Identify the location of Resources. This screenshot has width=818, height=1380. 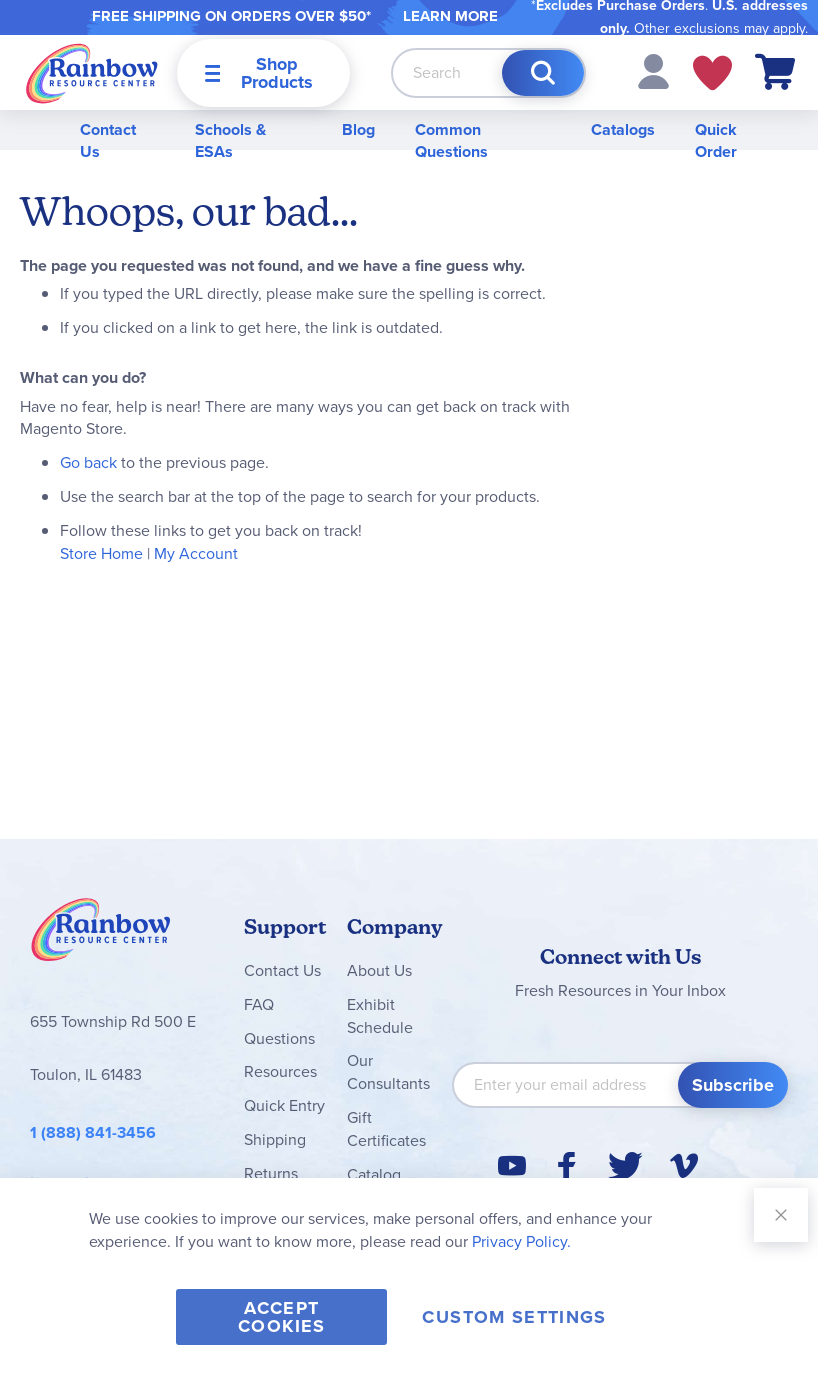
(280, 1071).